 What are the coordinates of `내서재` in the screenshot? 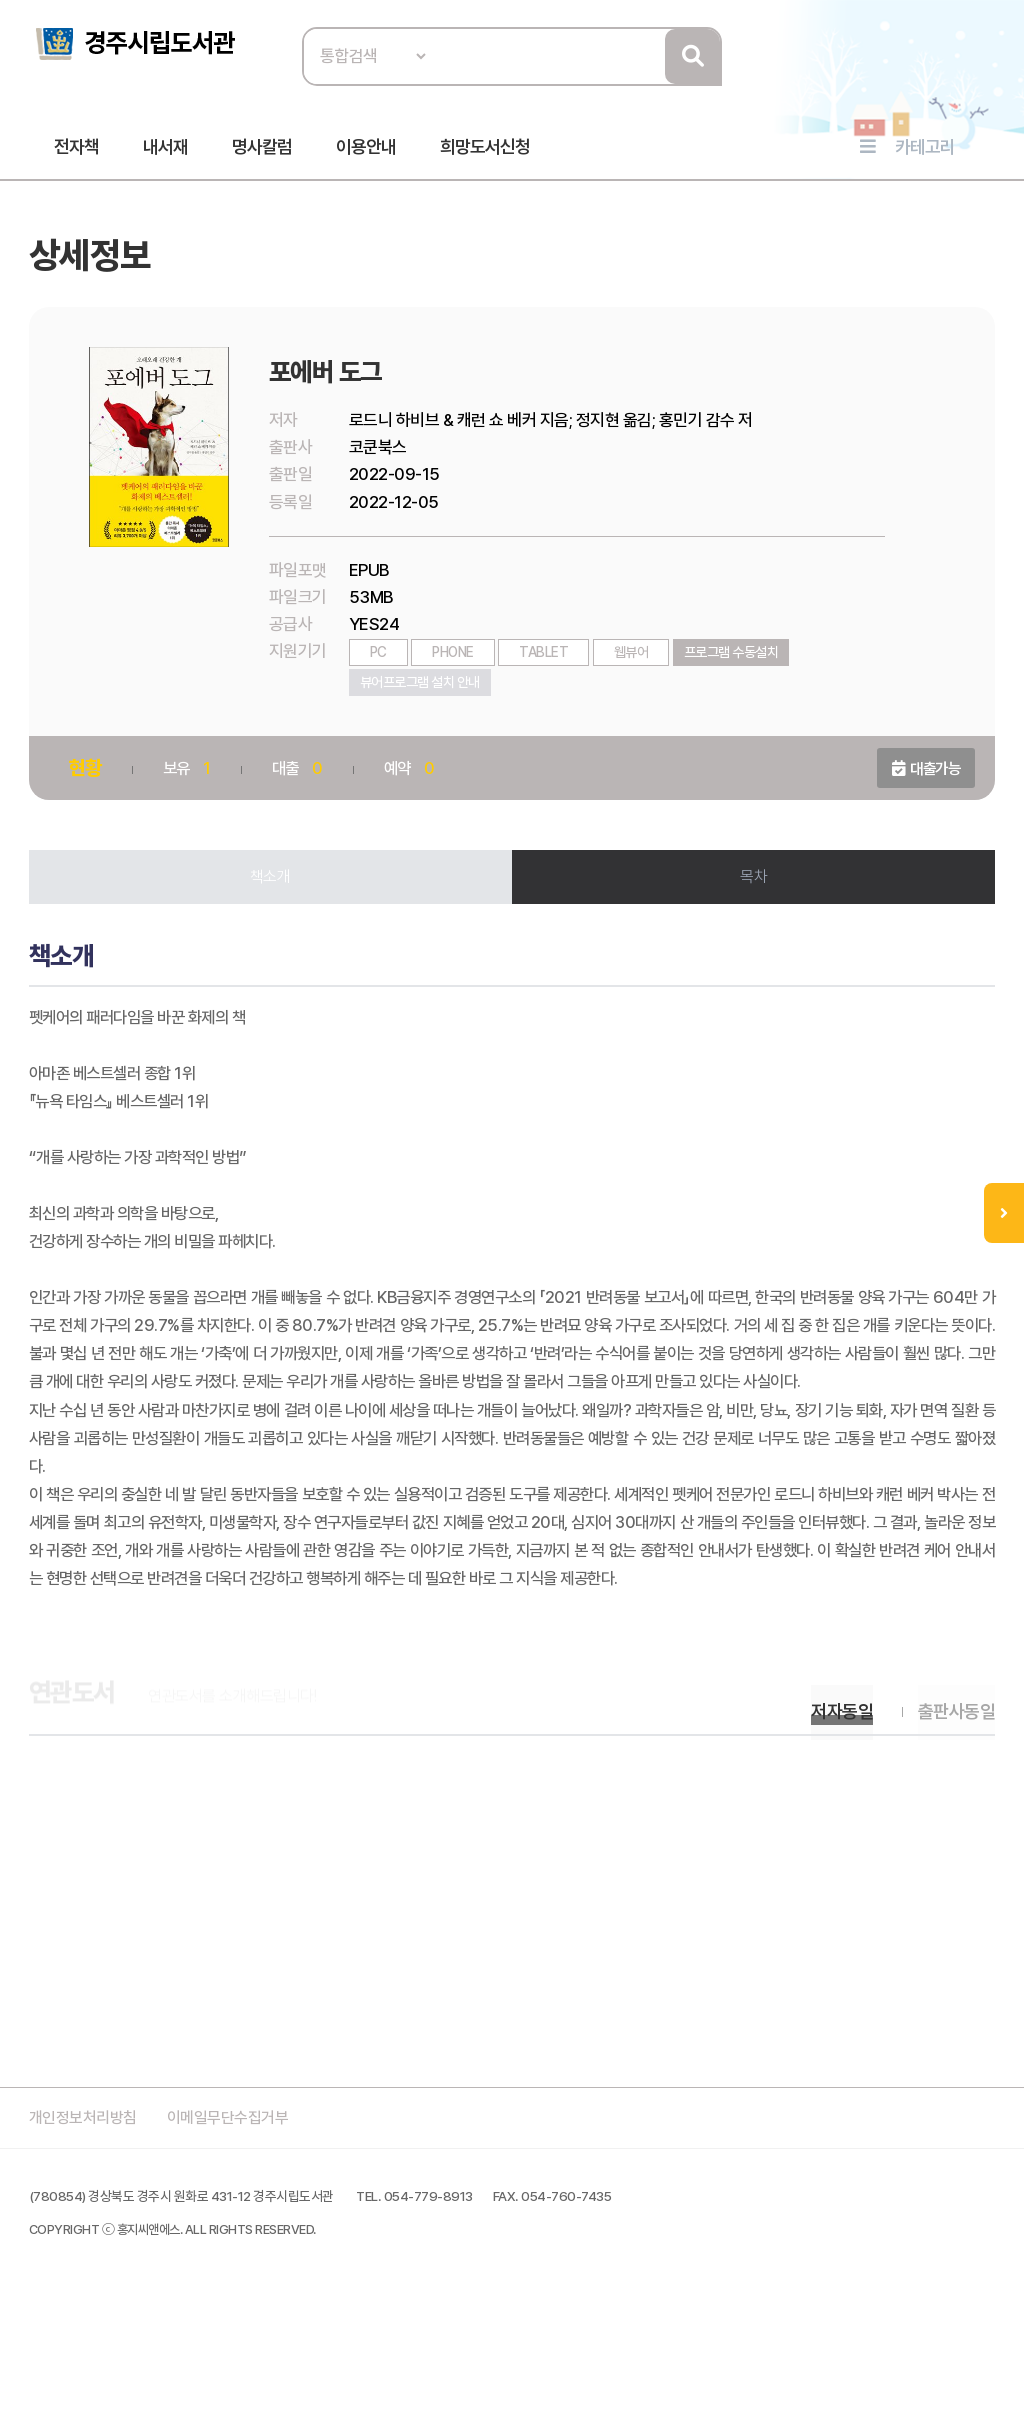 It's located at (165, 151).